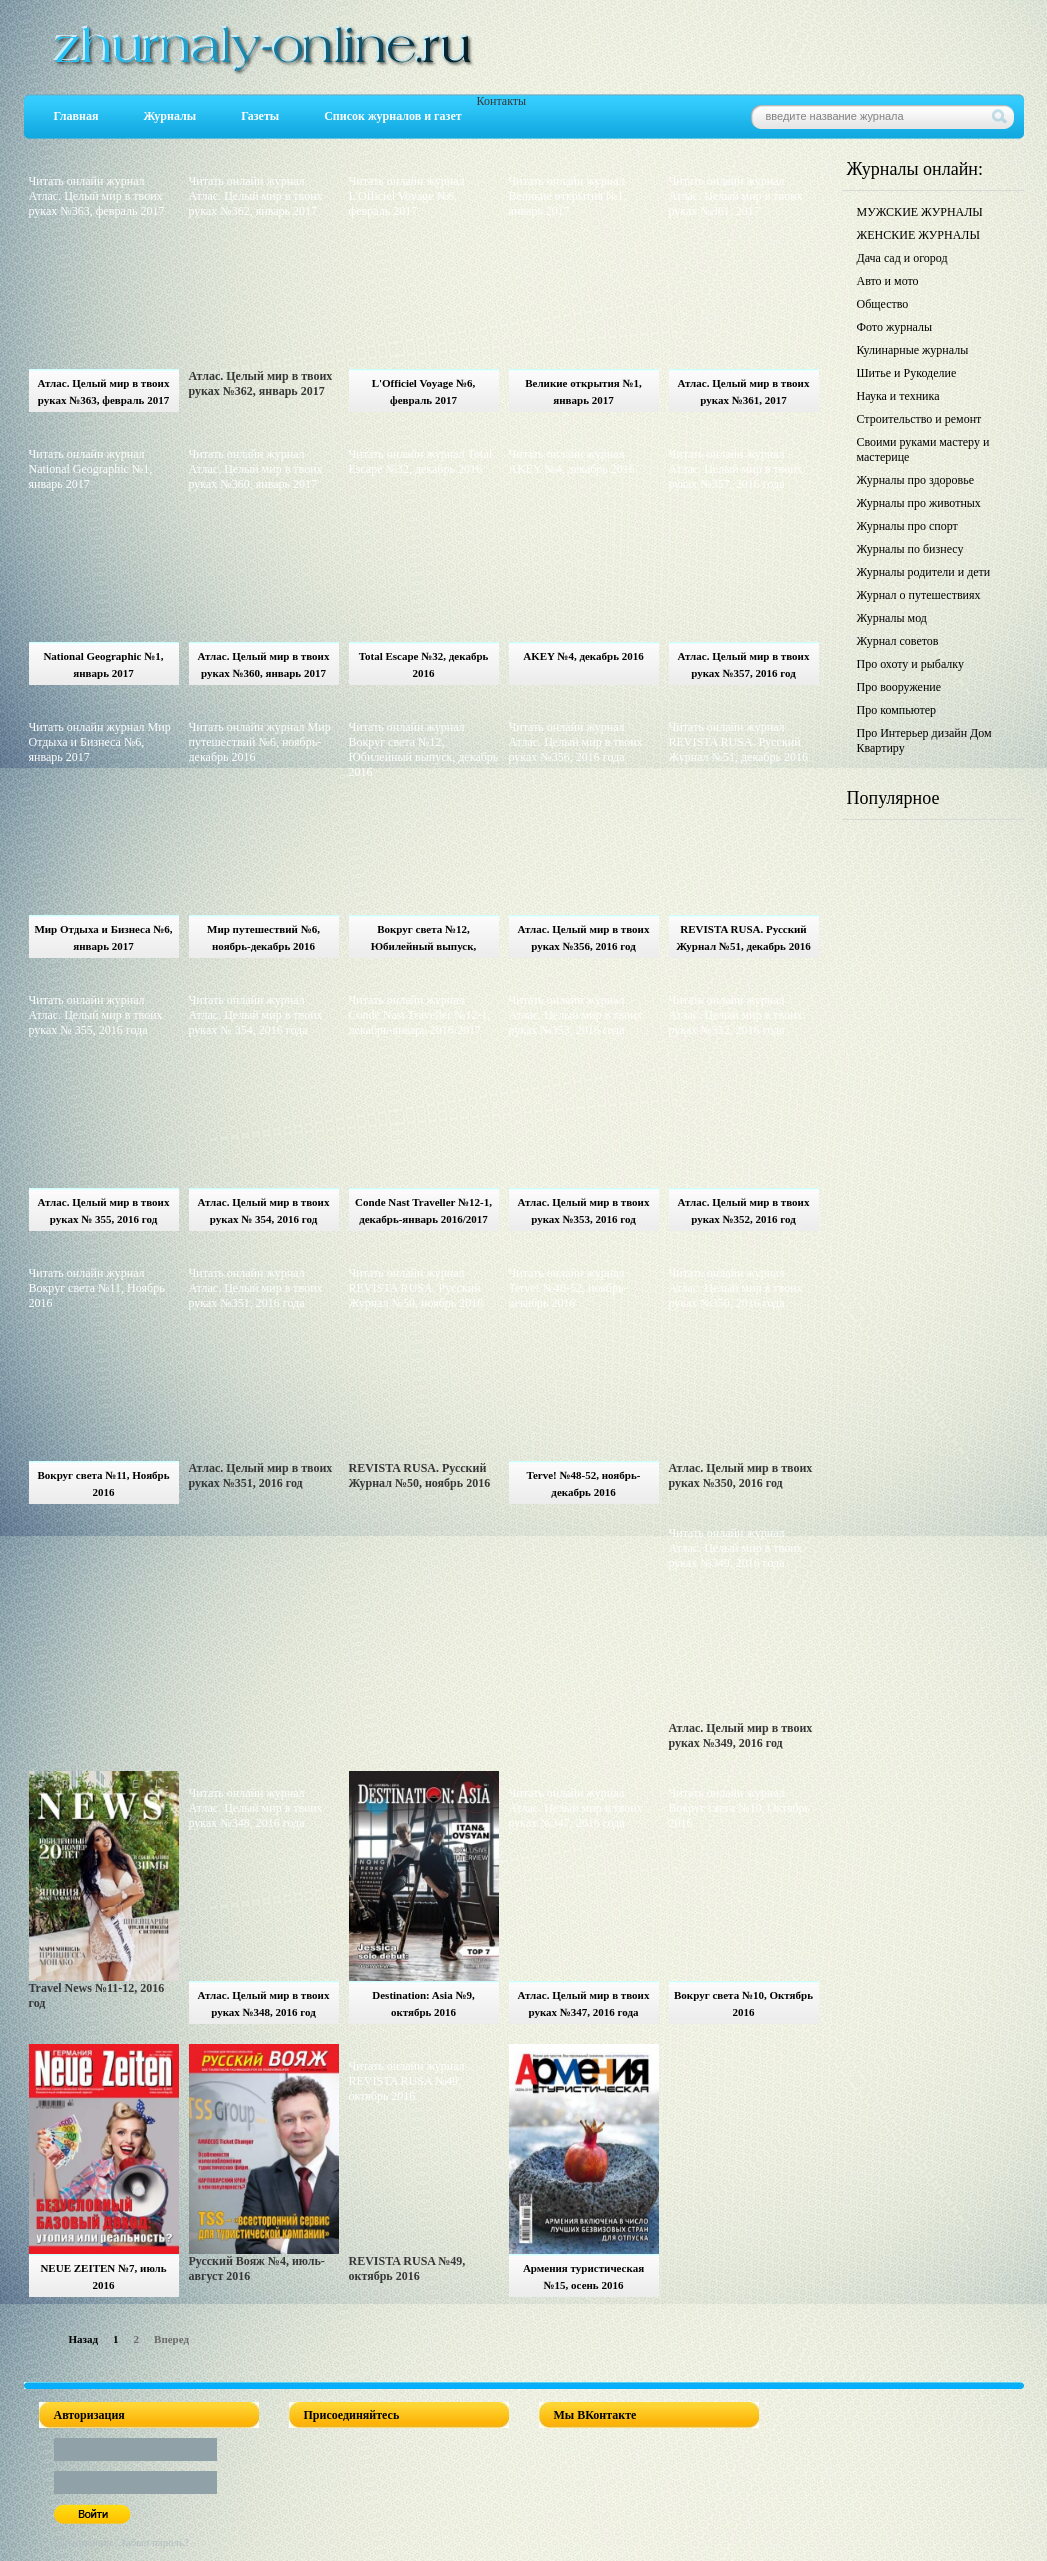 Image resolution: width=1047 pixels, height=2561 pixels. Describe the element at coordinates (916, 480) in the screenshot. I see `Журналы про здоровье` at that location.